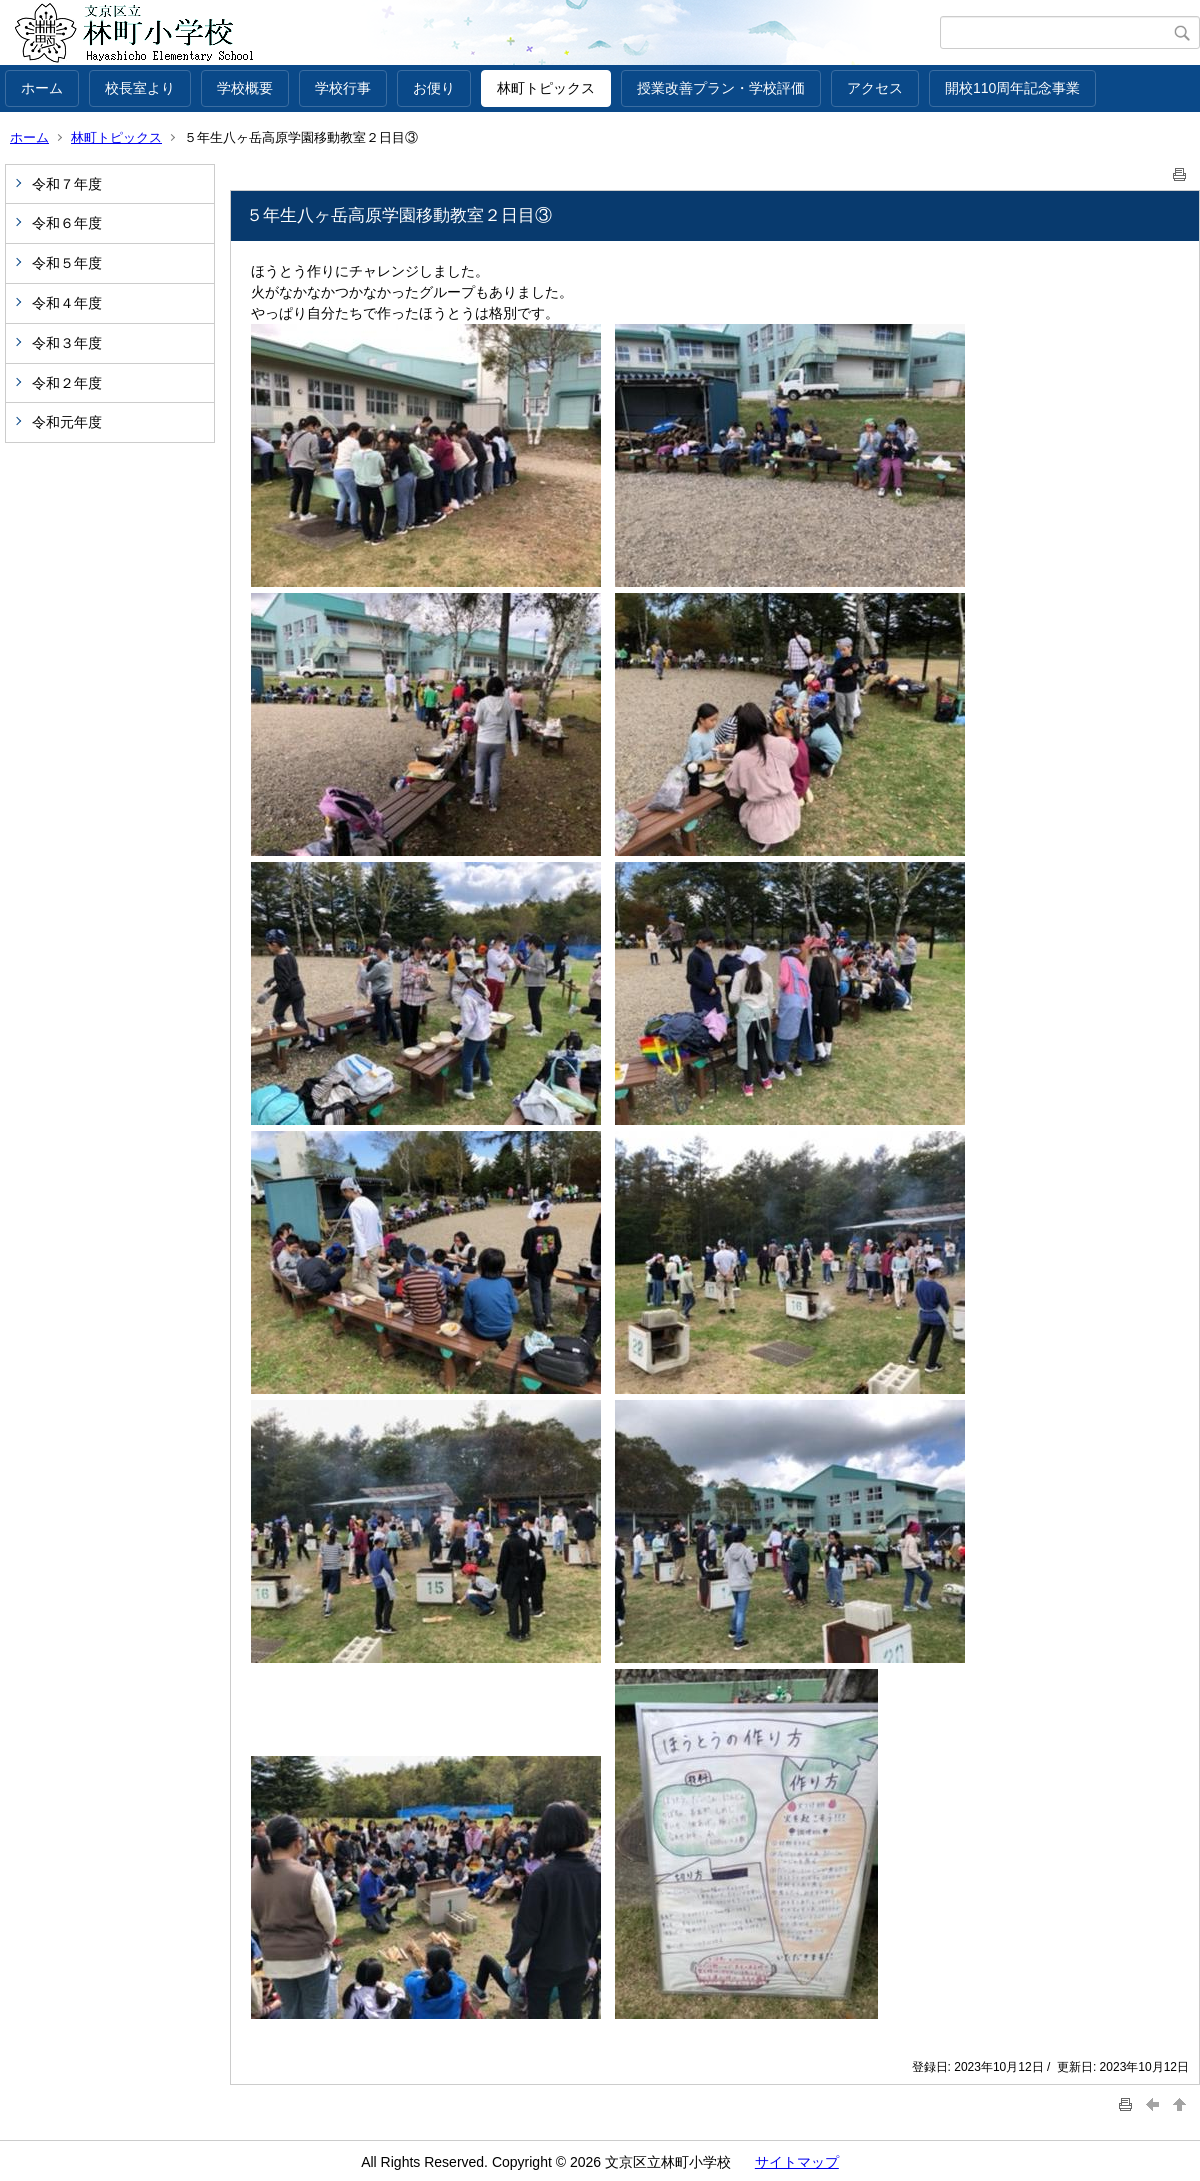 The height and width of the screenshot is (2181, 1200). Describe the element at coordinates (42, 88) in the screenshot. I see `ホーム` at that location.